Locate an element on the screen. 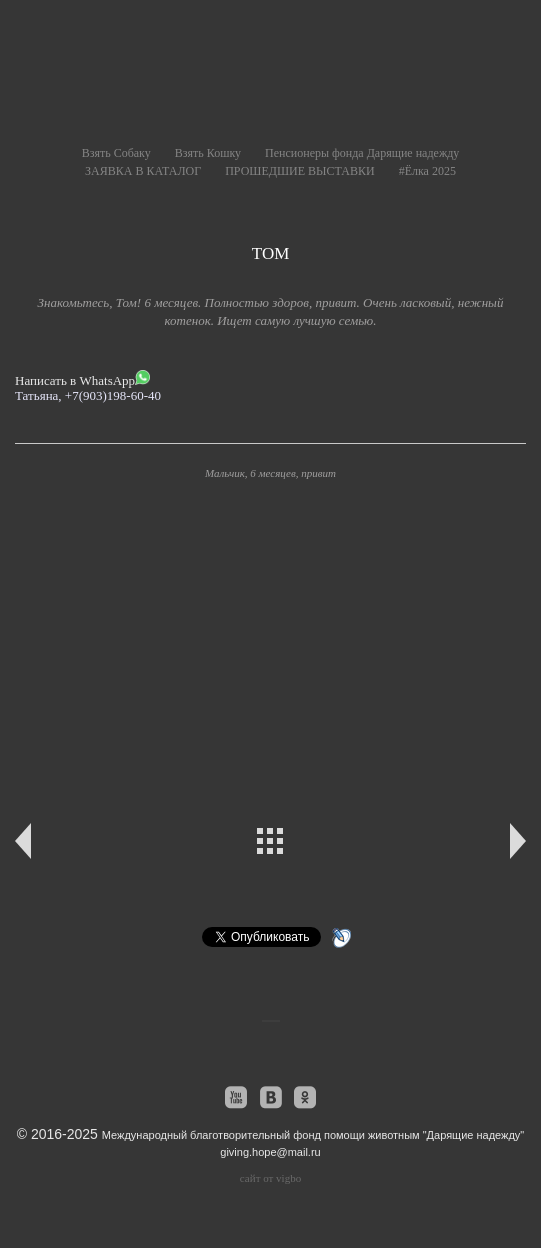  Написать в WhatsApp is located at coordinates (82, 379).